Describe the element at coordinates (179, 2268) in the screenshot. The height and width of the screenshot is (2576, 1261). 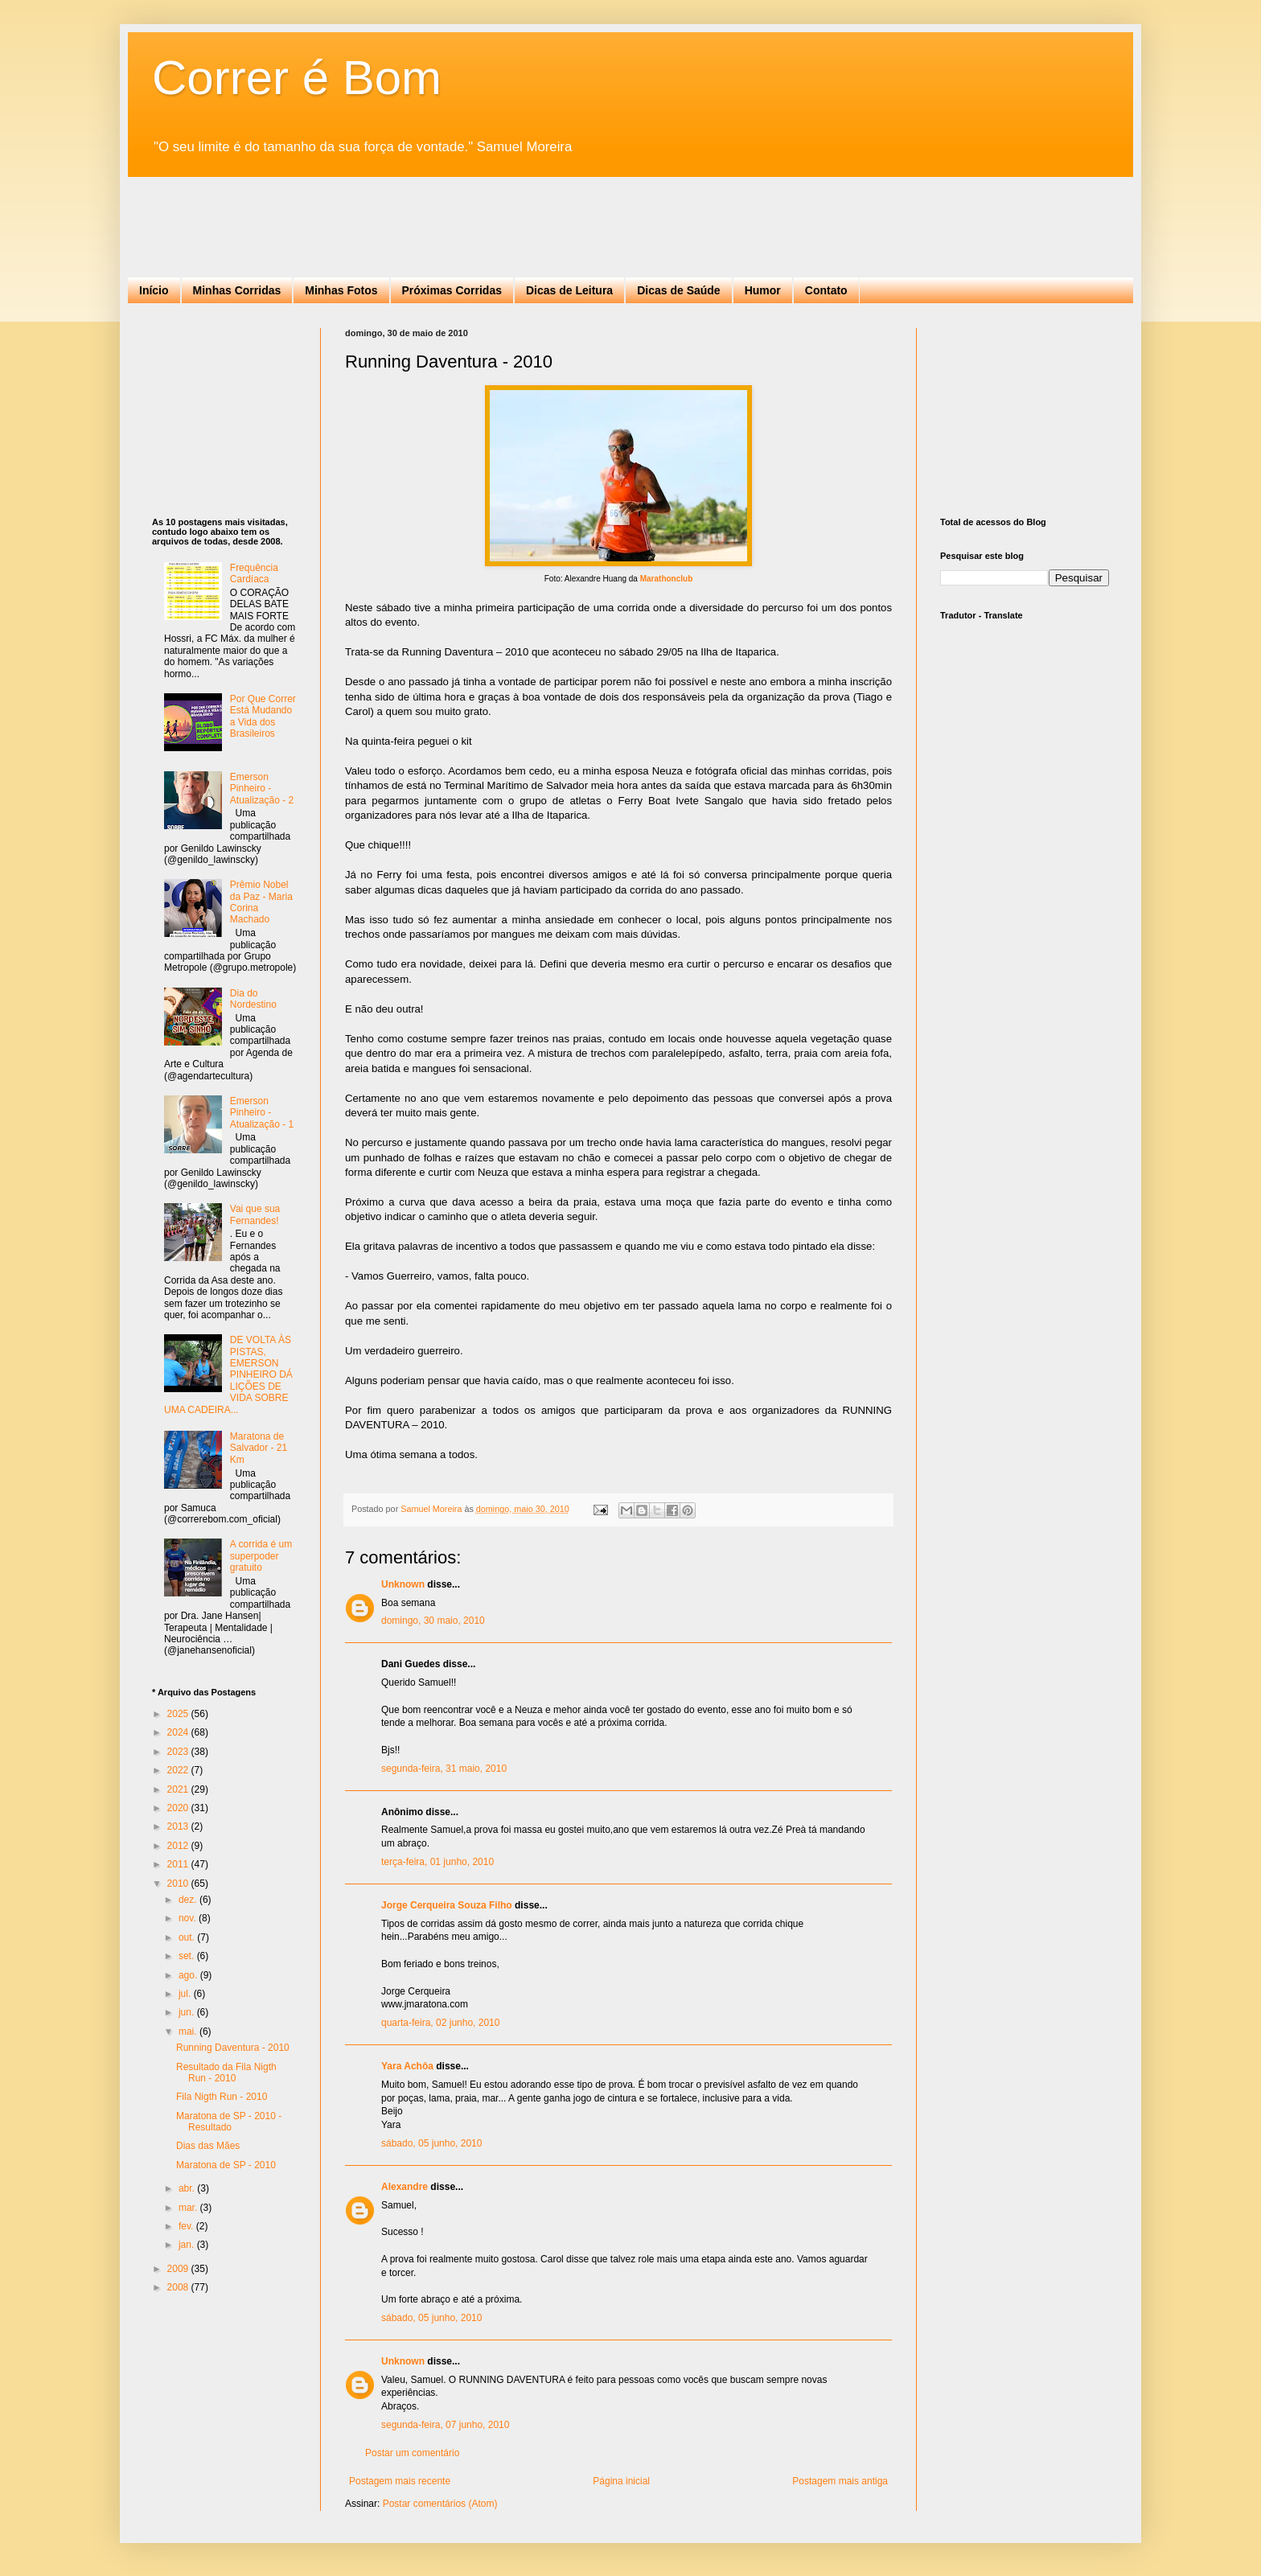
I see `2009` at that location.